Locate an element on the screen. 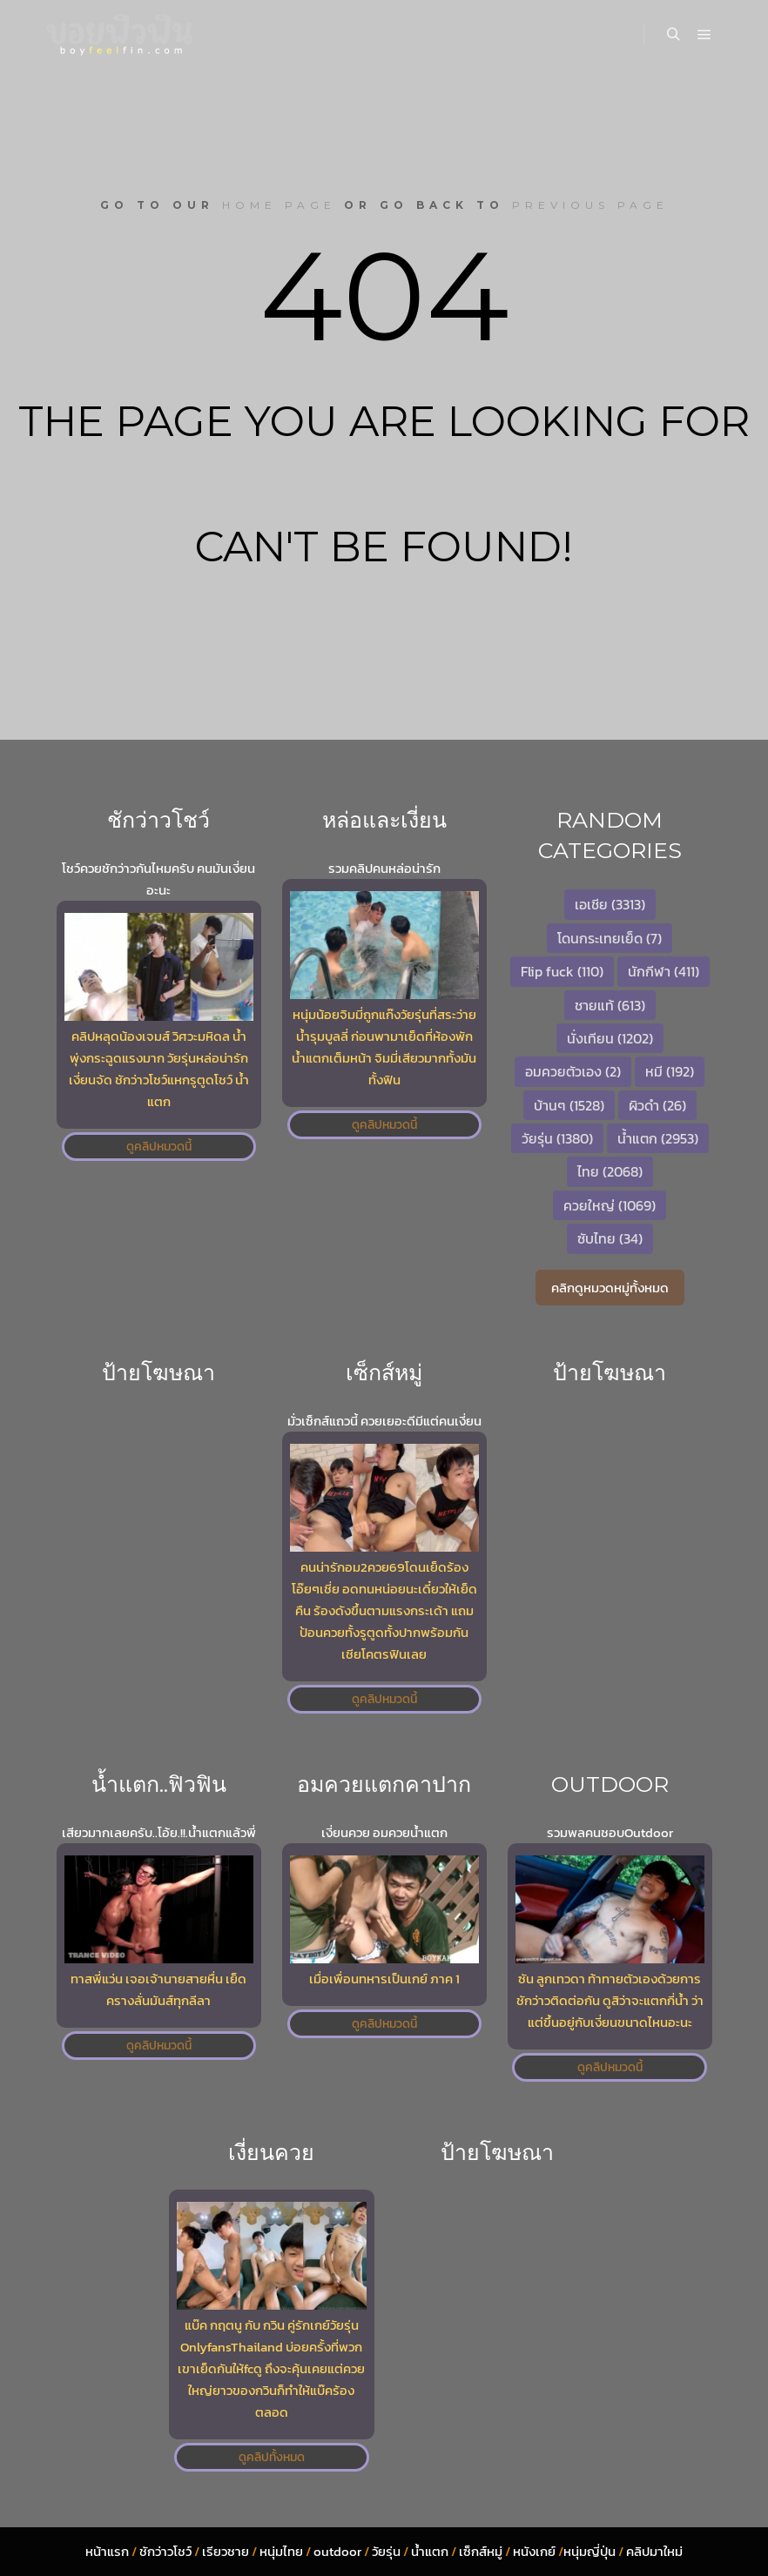  หนุ่มญี่ปุ่น is located at coordinates (589, 2551).